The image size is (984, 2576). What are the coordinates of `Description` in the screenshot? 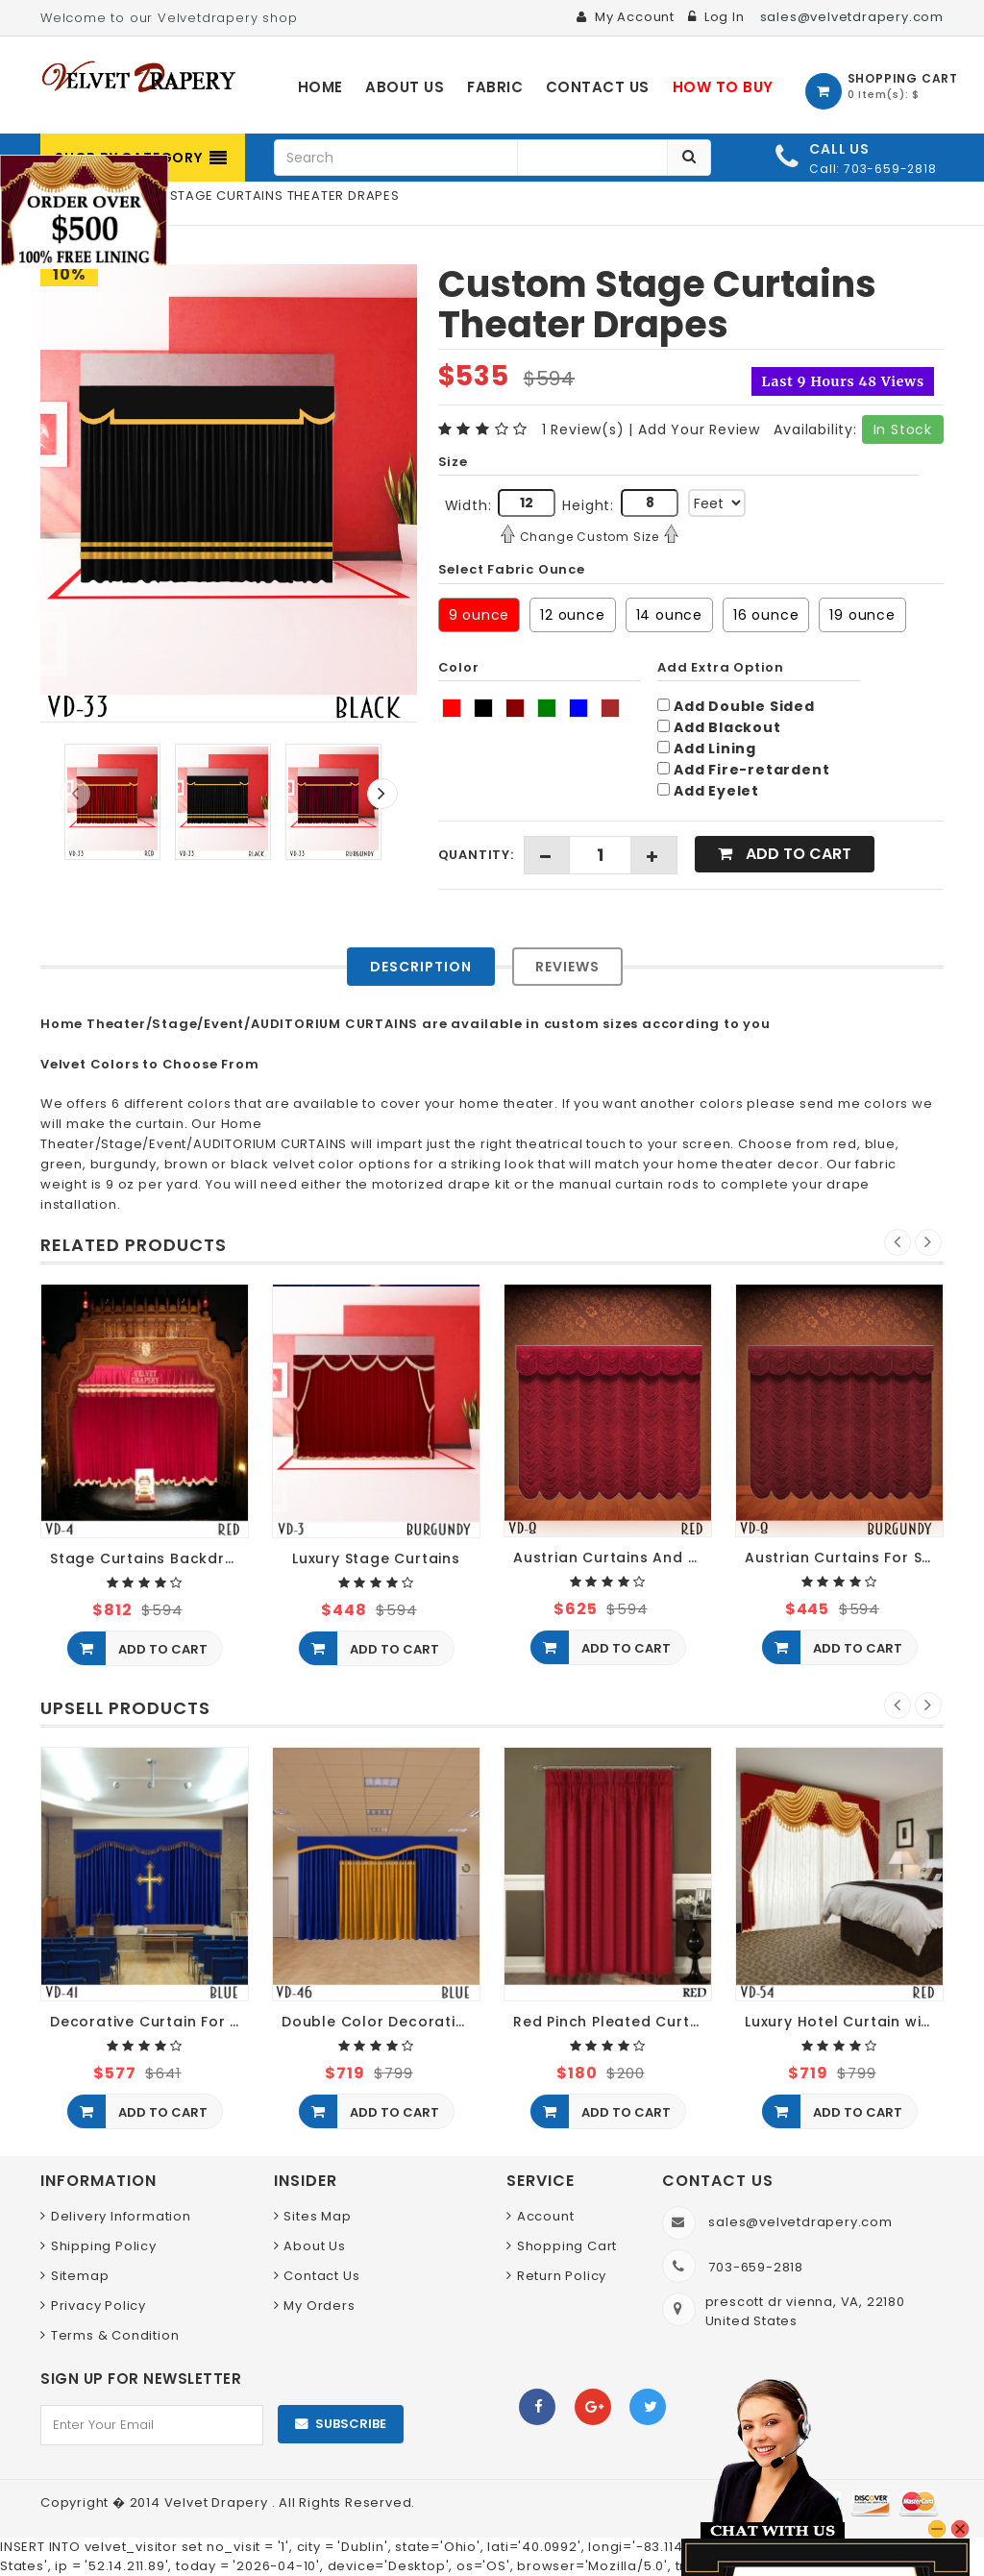 It's located at (421, 966).